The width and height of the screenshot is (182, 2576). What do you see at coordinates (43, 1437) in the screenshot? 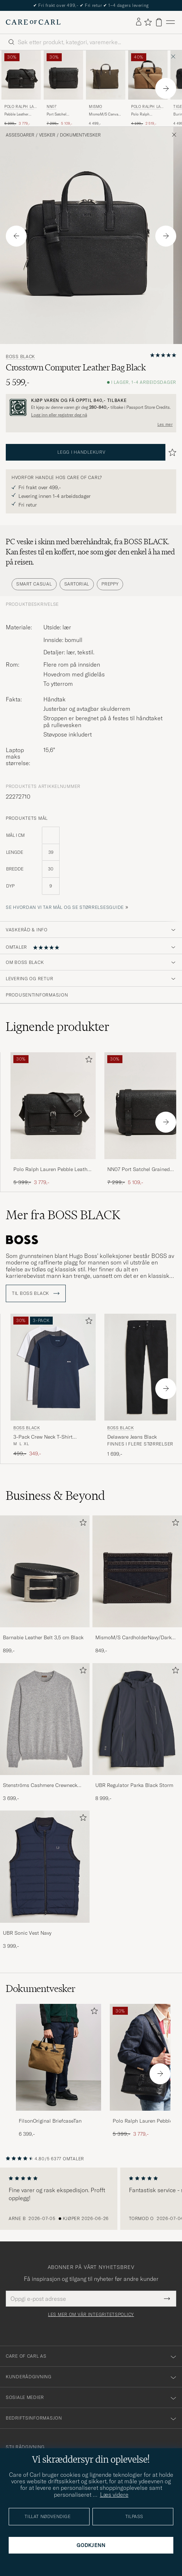
I see `3-Pack Crew Neck T-Shirt Grey/White/Navy` at bounding box center [43, 1437].